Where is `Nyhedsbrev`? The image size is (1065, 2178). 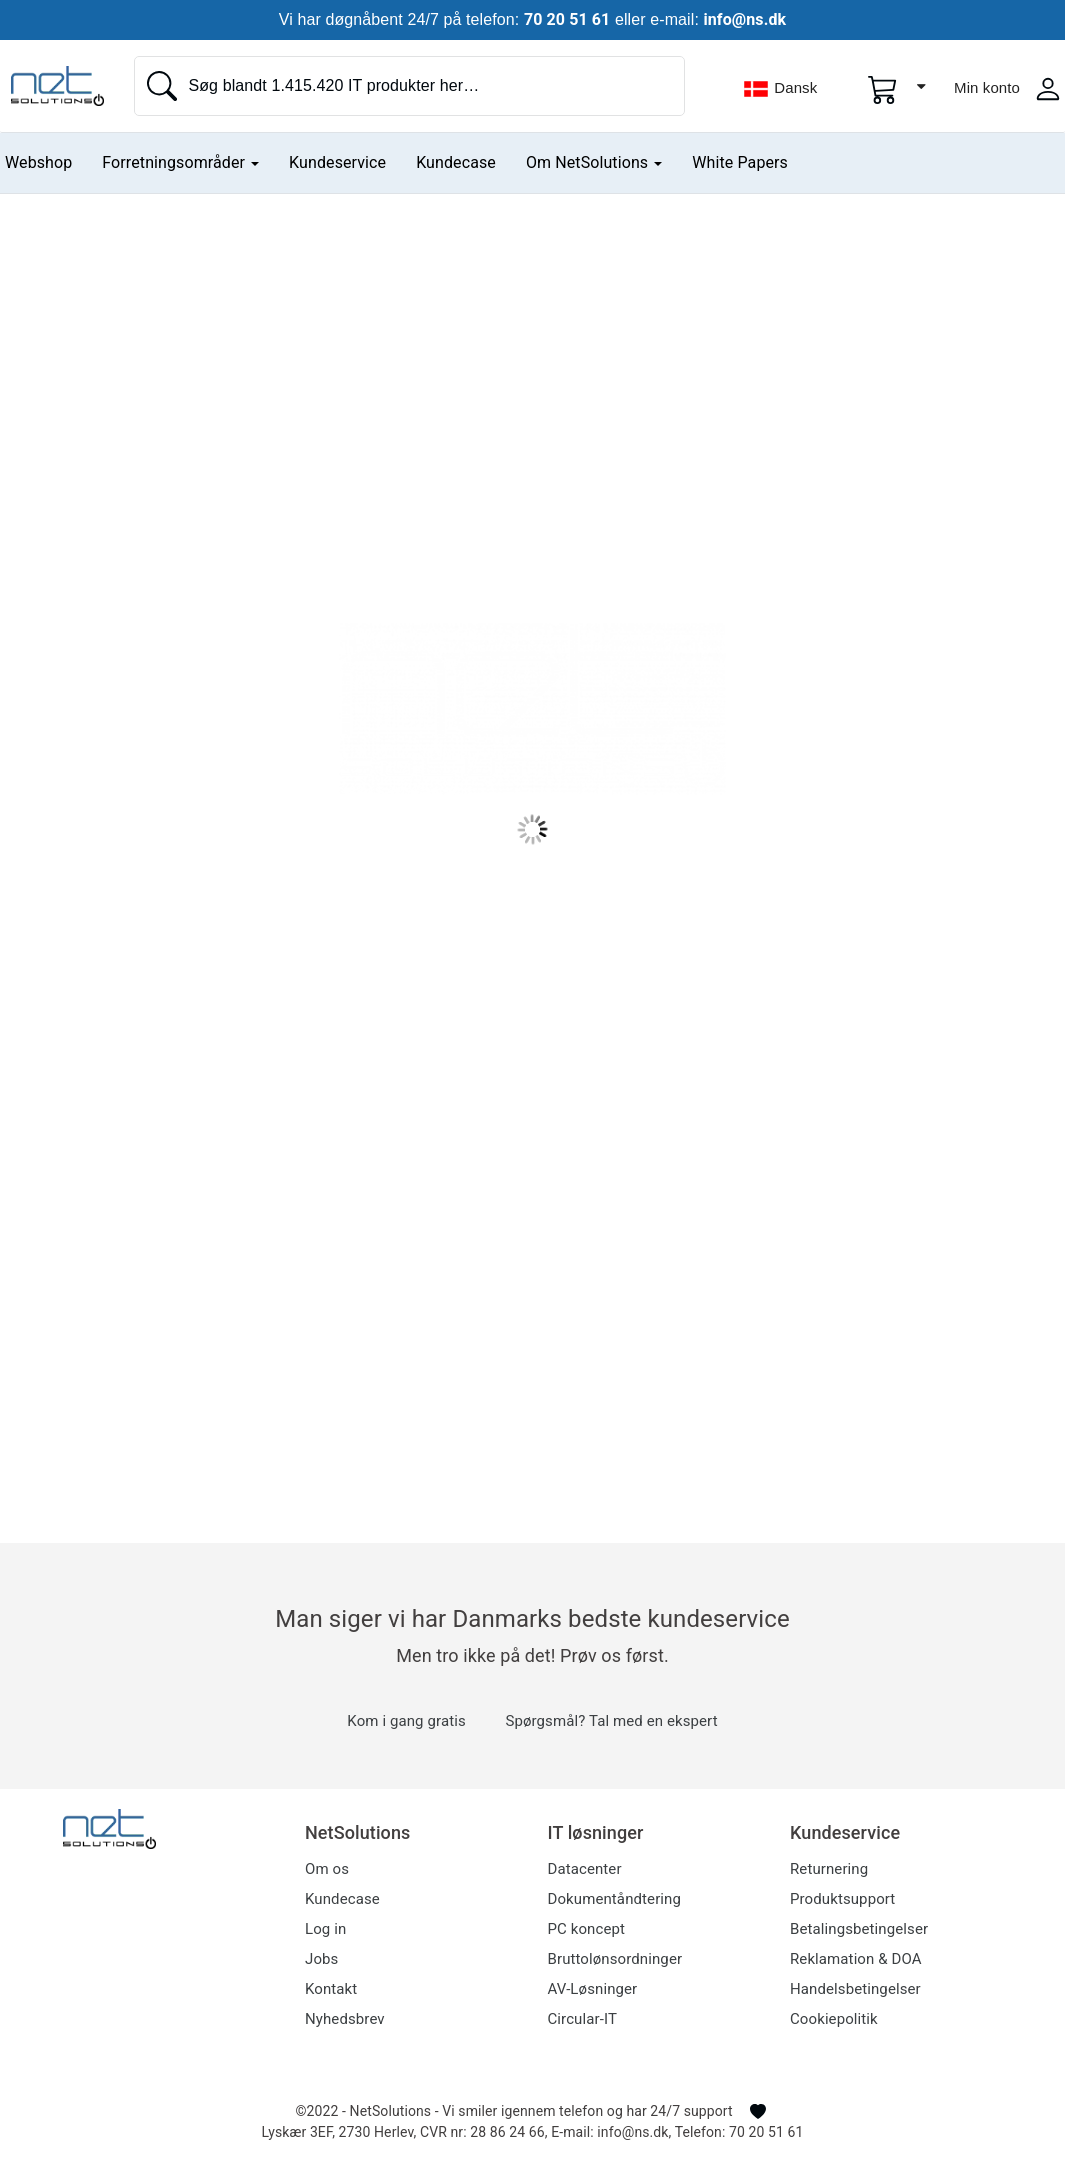 Nyhedsbrev is located at coordinates (345, 2019).